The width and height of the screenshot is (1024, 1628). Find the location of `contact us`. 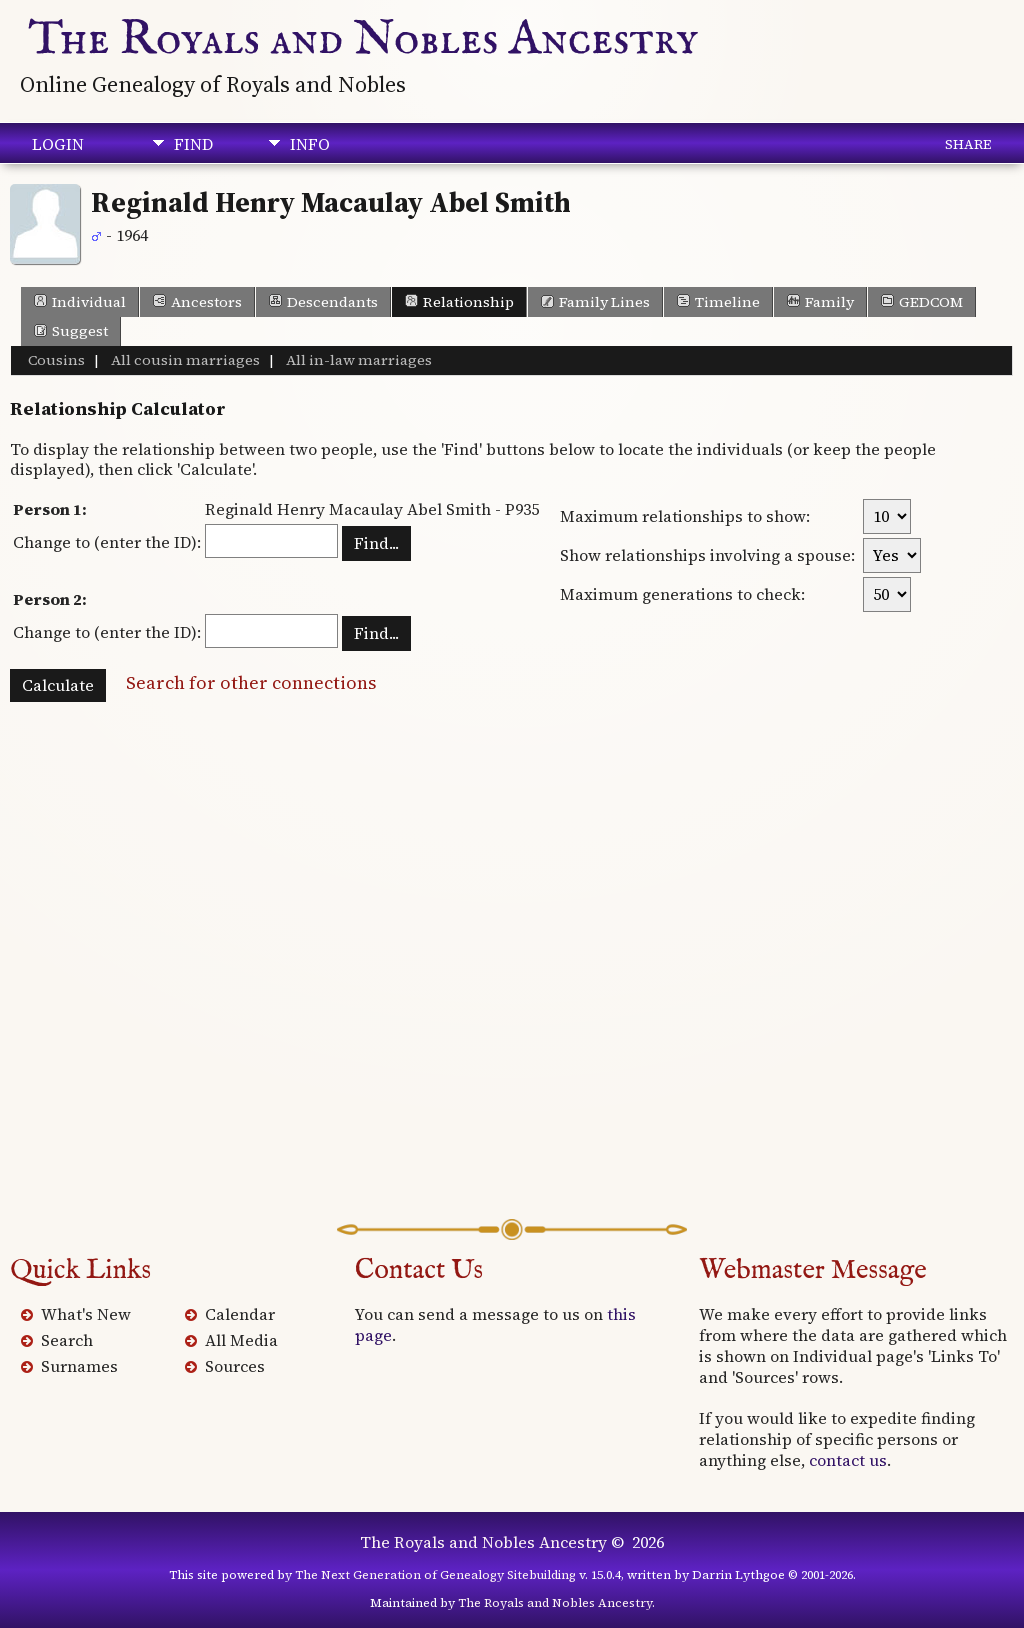

contact us is located at coordinates (848, 1460).